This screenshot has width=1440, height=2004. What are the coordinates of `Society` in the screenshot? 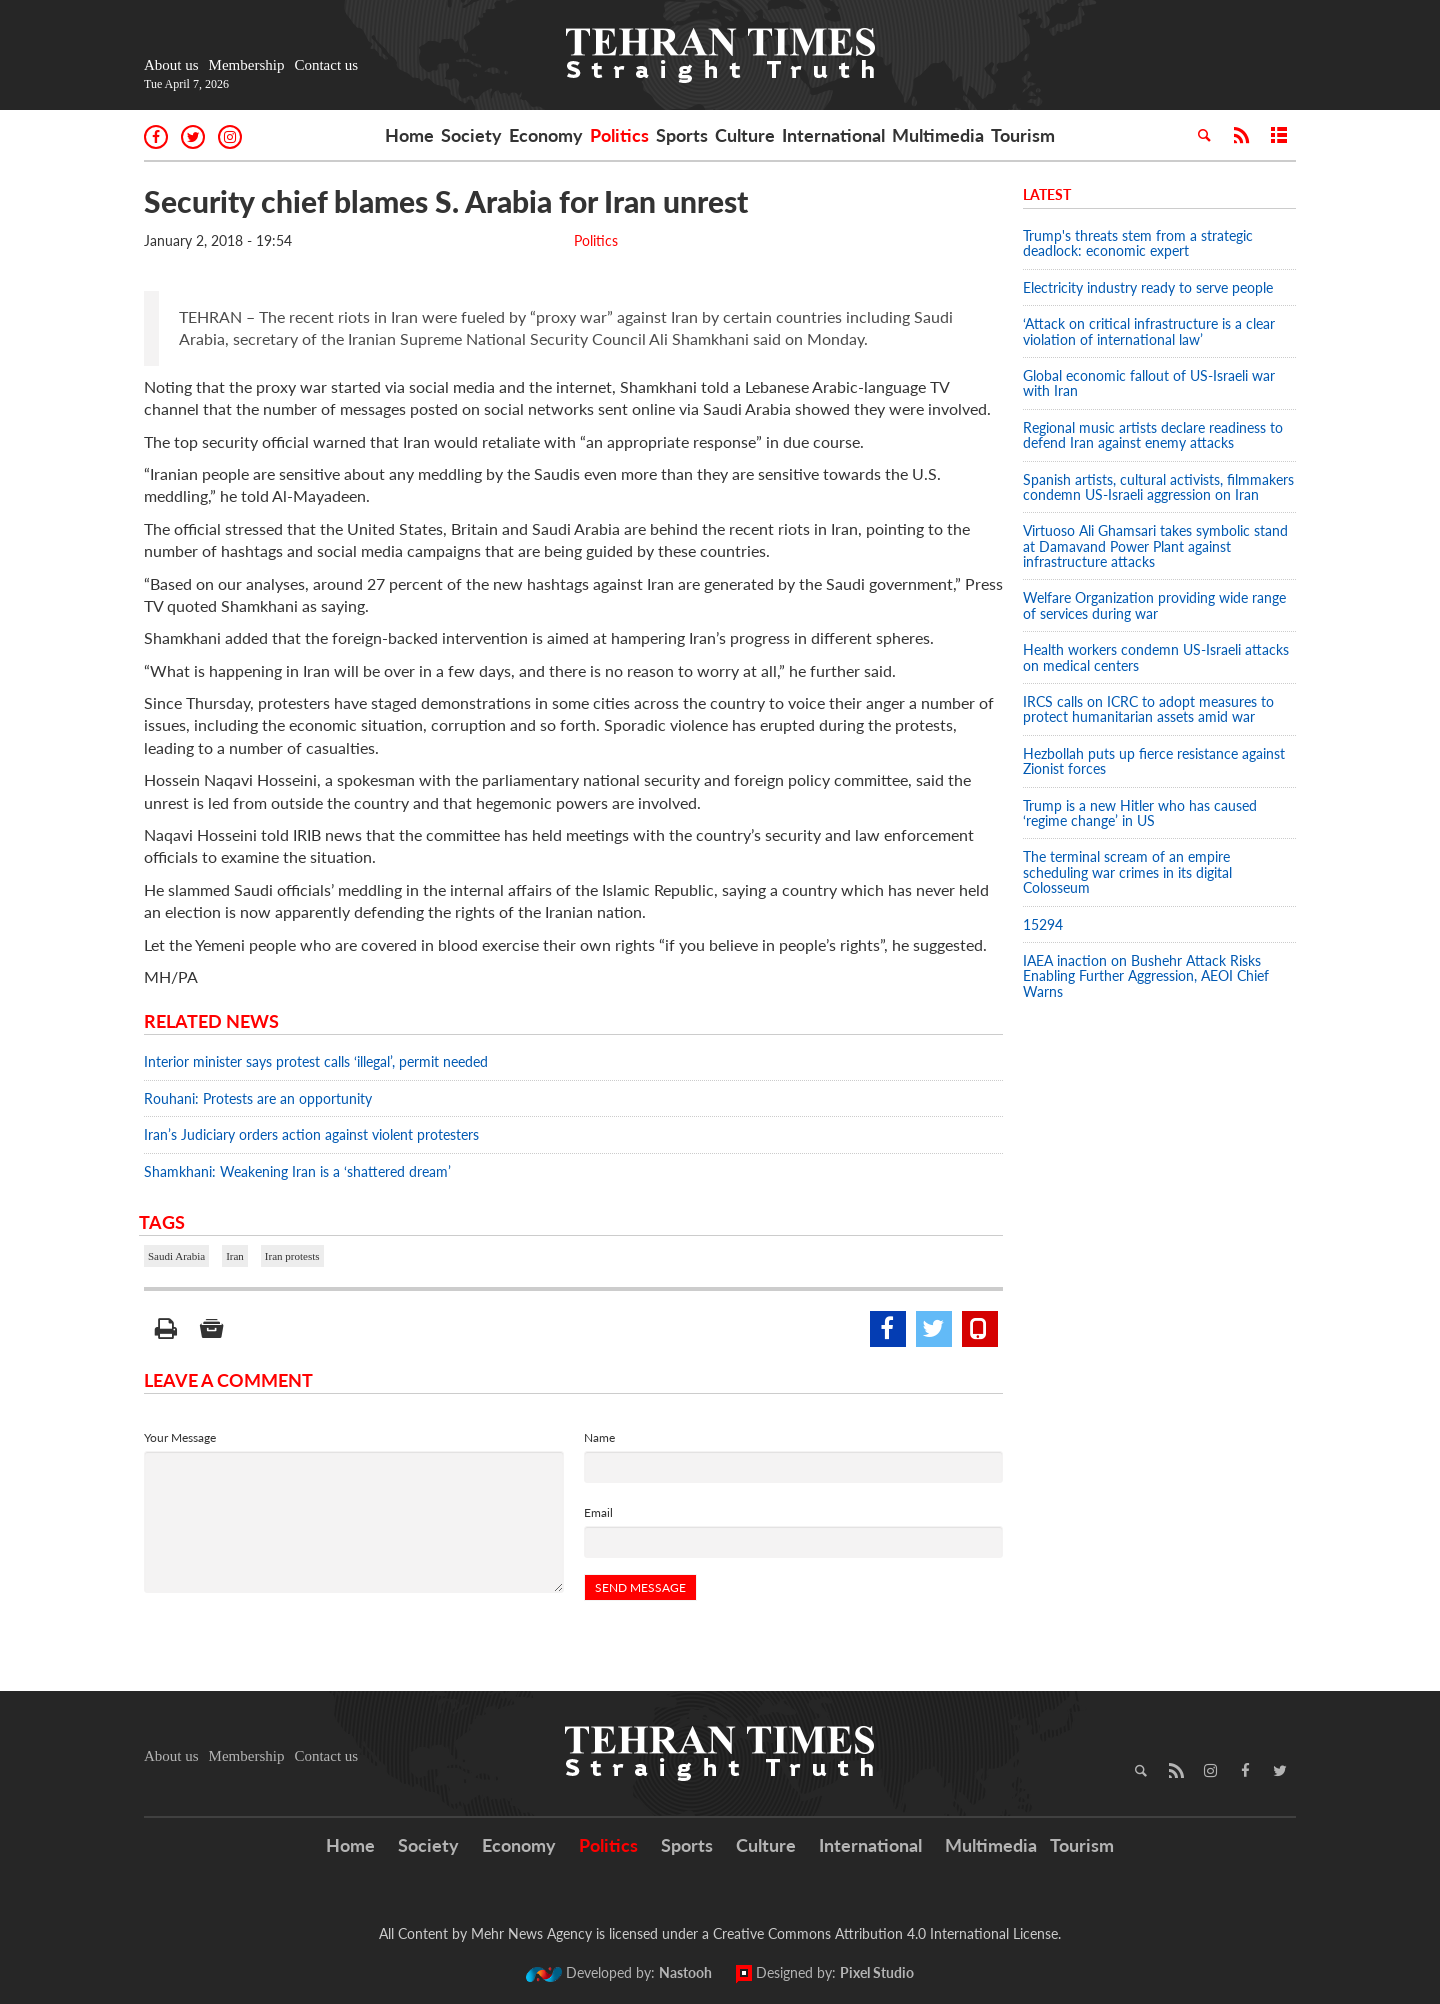 It's located at (471, 135).